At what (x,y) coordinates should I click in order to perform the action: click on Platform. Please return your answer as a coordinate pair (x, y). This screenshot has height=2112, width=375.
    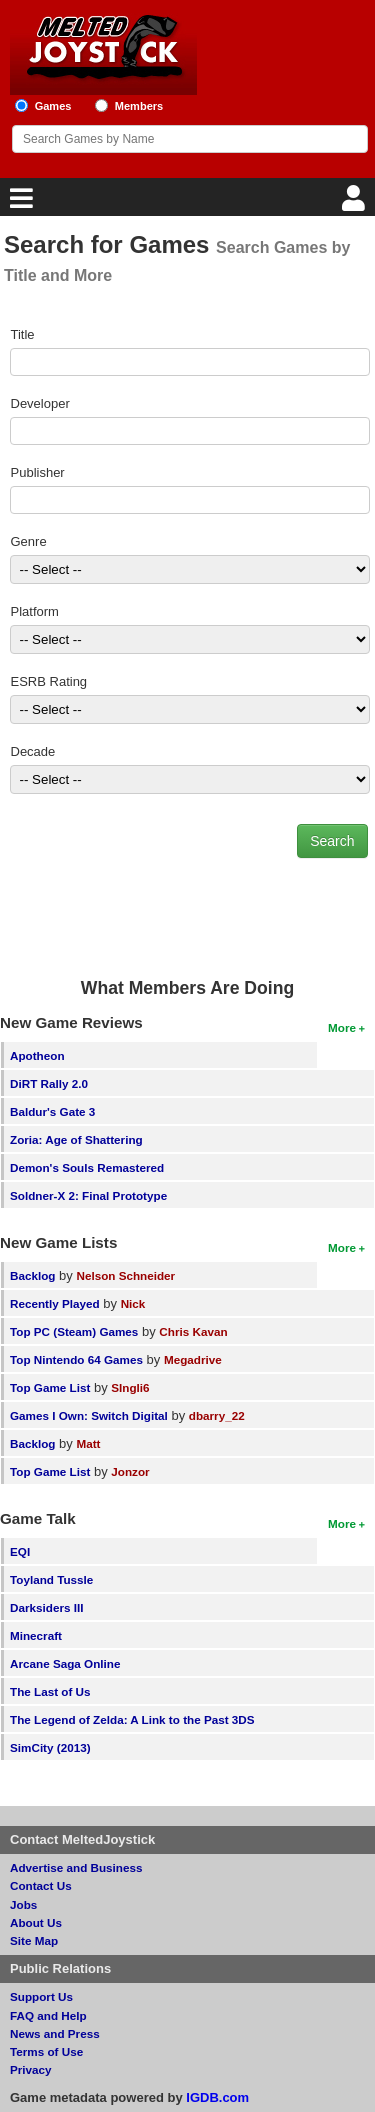
    Looking at the image, I should click on (35, 611).